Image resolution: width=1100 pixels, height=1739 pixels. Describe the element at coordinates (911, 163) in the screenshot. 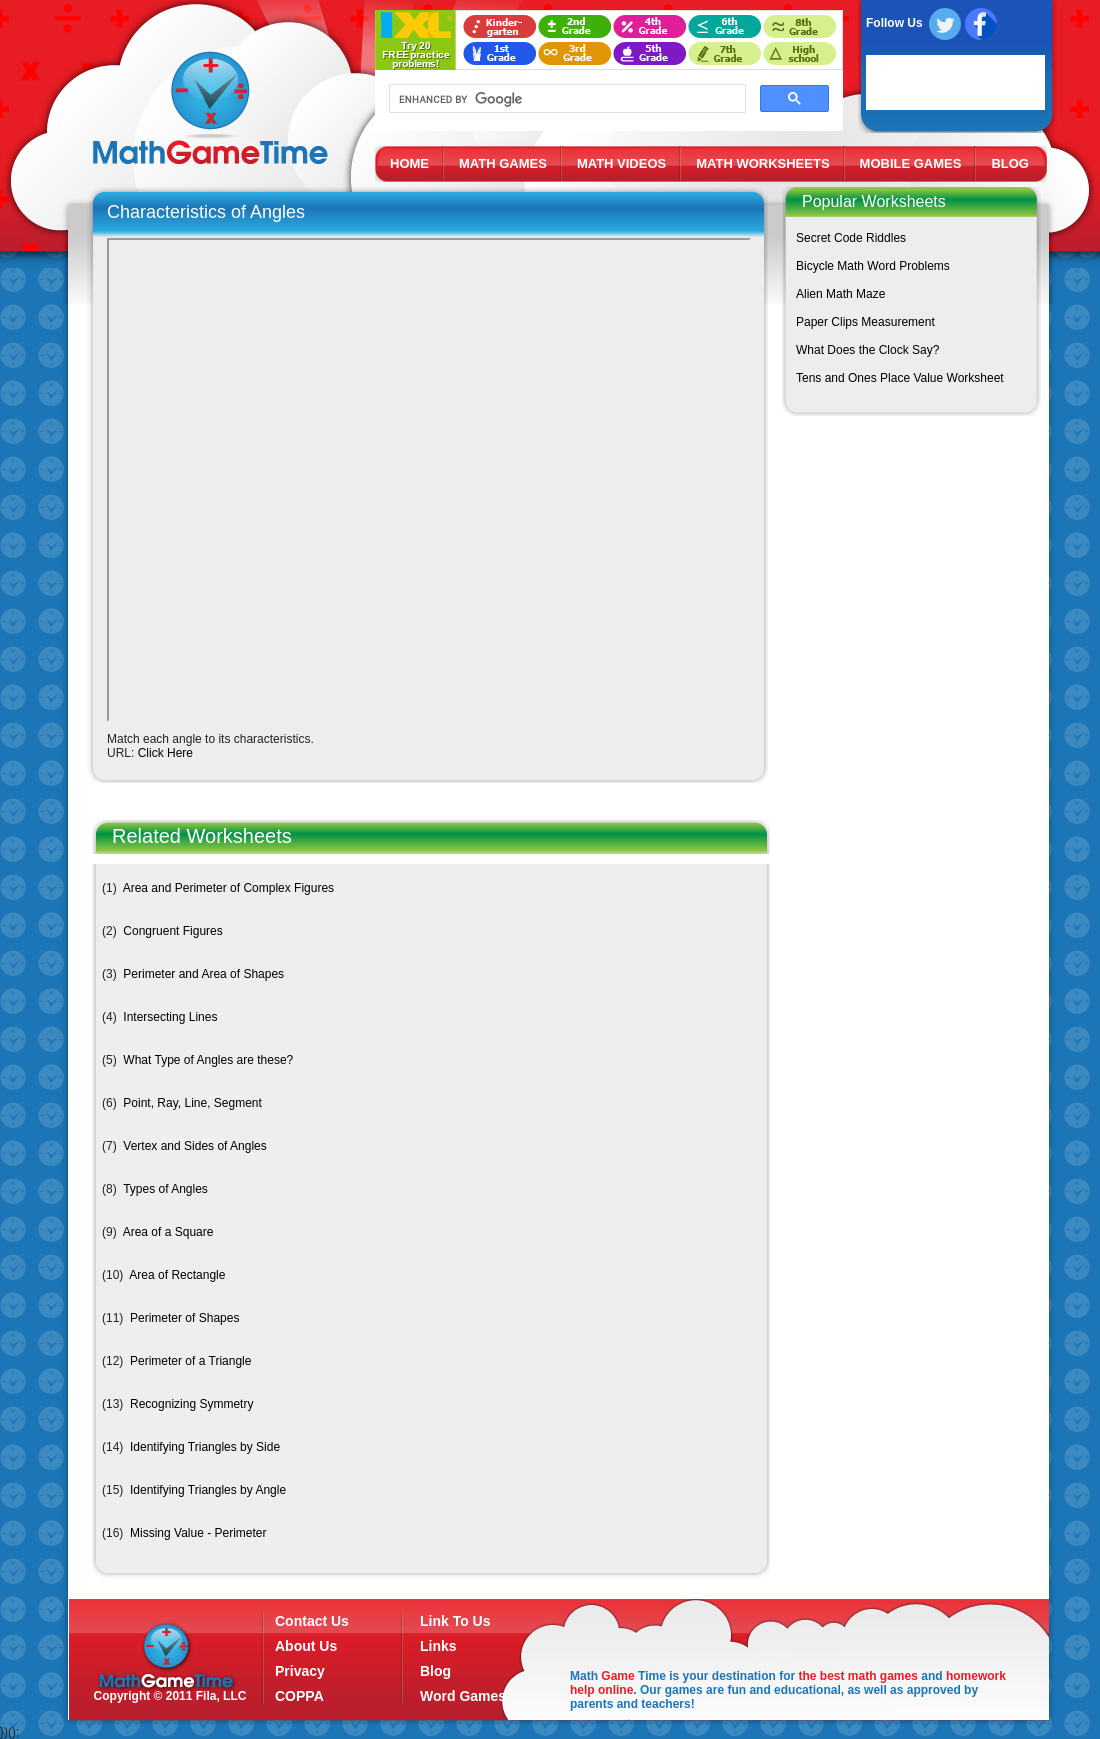

I see `MOBILE GAMES` at that location.